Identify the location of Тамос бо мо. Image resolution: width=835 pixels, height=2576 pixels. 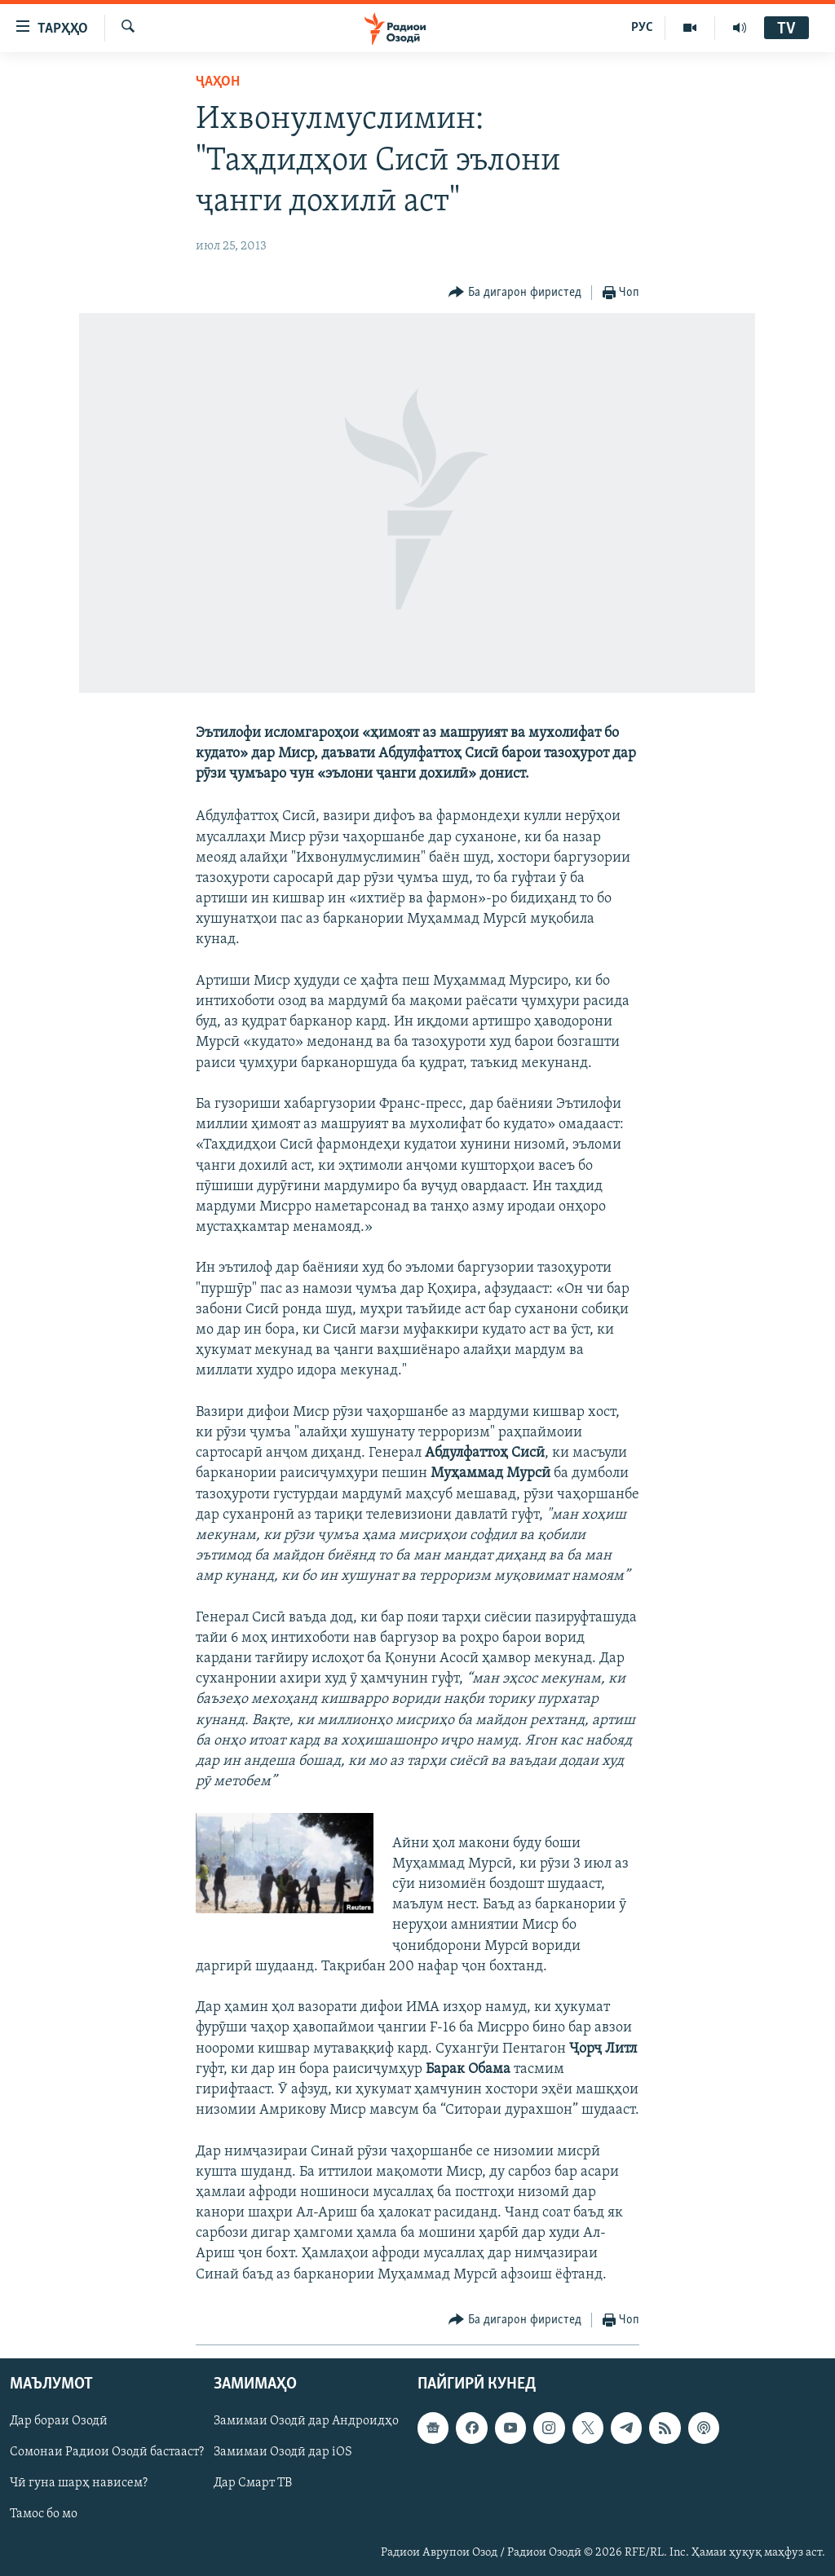
(43, 2514).